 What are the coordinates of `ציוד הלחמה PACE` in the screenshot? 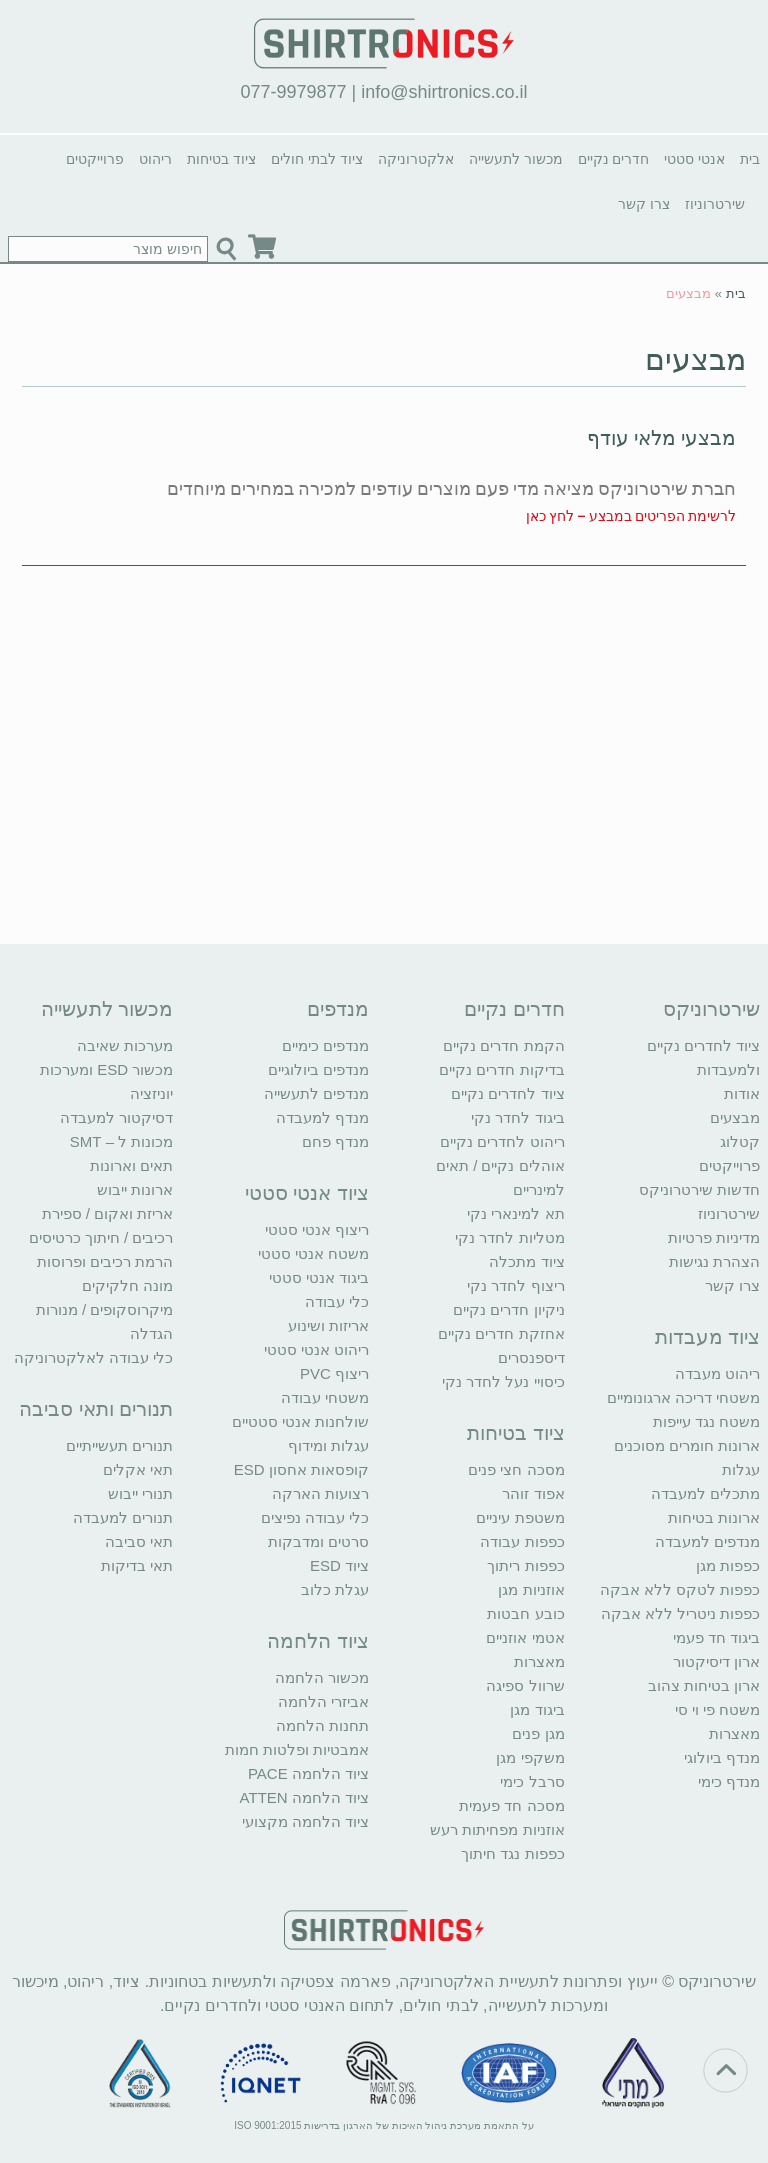 It's located at (308, 1773).